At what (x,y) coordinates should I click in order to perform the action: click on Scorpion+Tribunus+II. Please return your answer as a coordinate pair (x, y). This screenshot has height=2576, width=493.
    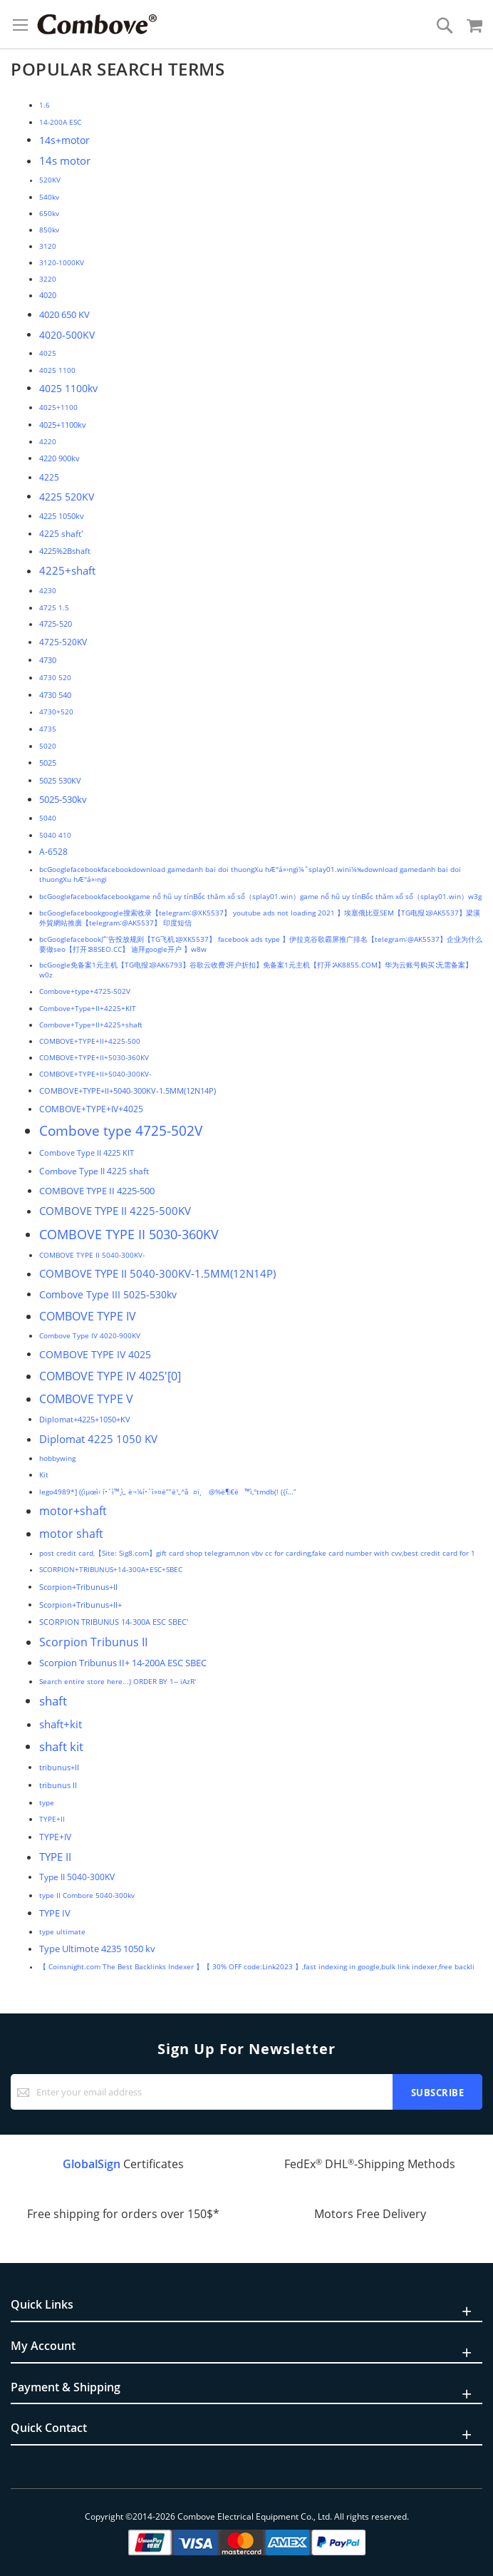
    Looking at the image, I should click on (78, 1586).